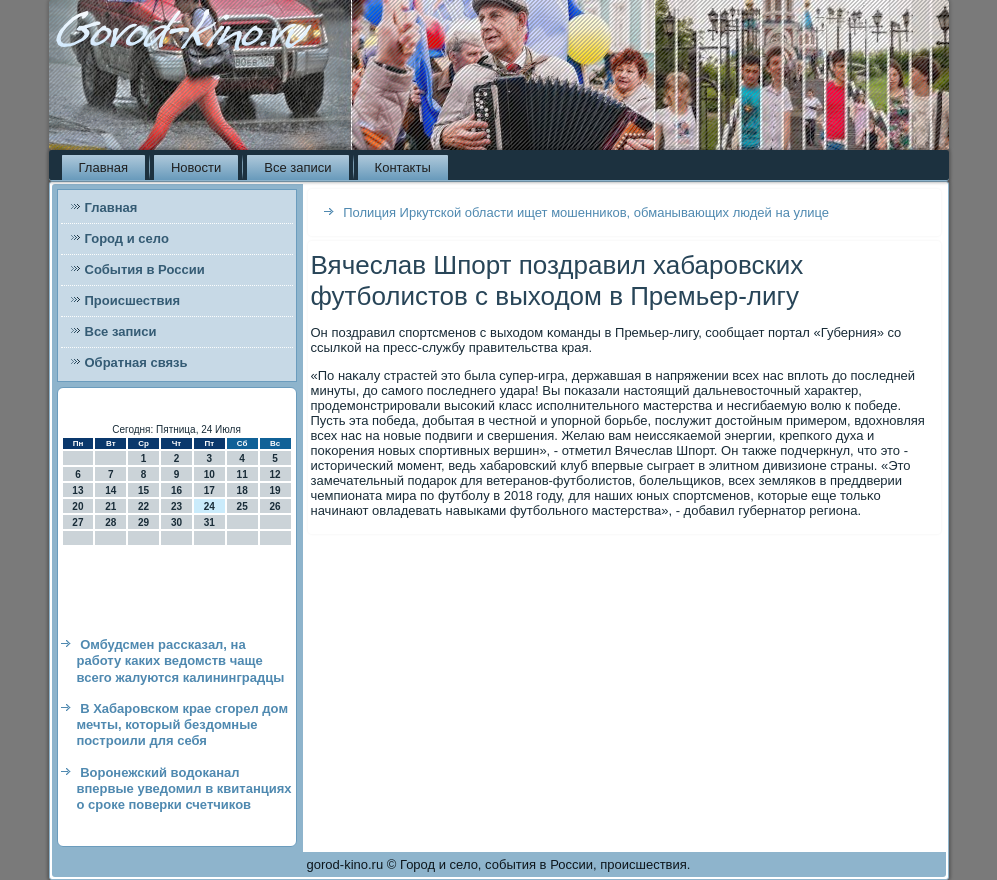 The image size is (997, 880). What do you see at coordinates (242, 474) in the screenshot?
I see `11` at bounding box center [242, 474].